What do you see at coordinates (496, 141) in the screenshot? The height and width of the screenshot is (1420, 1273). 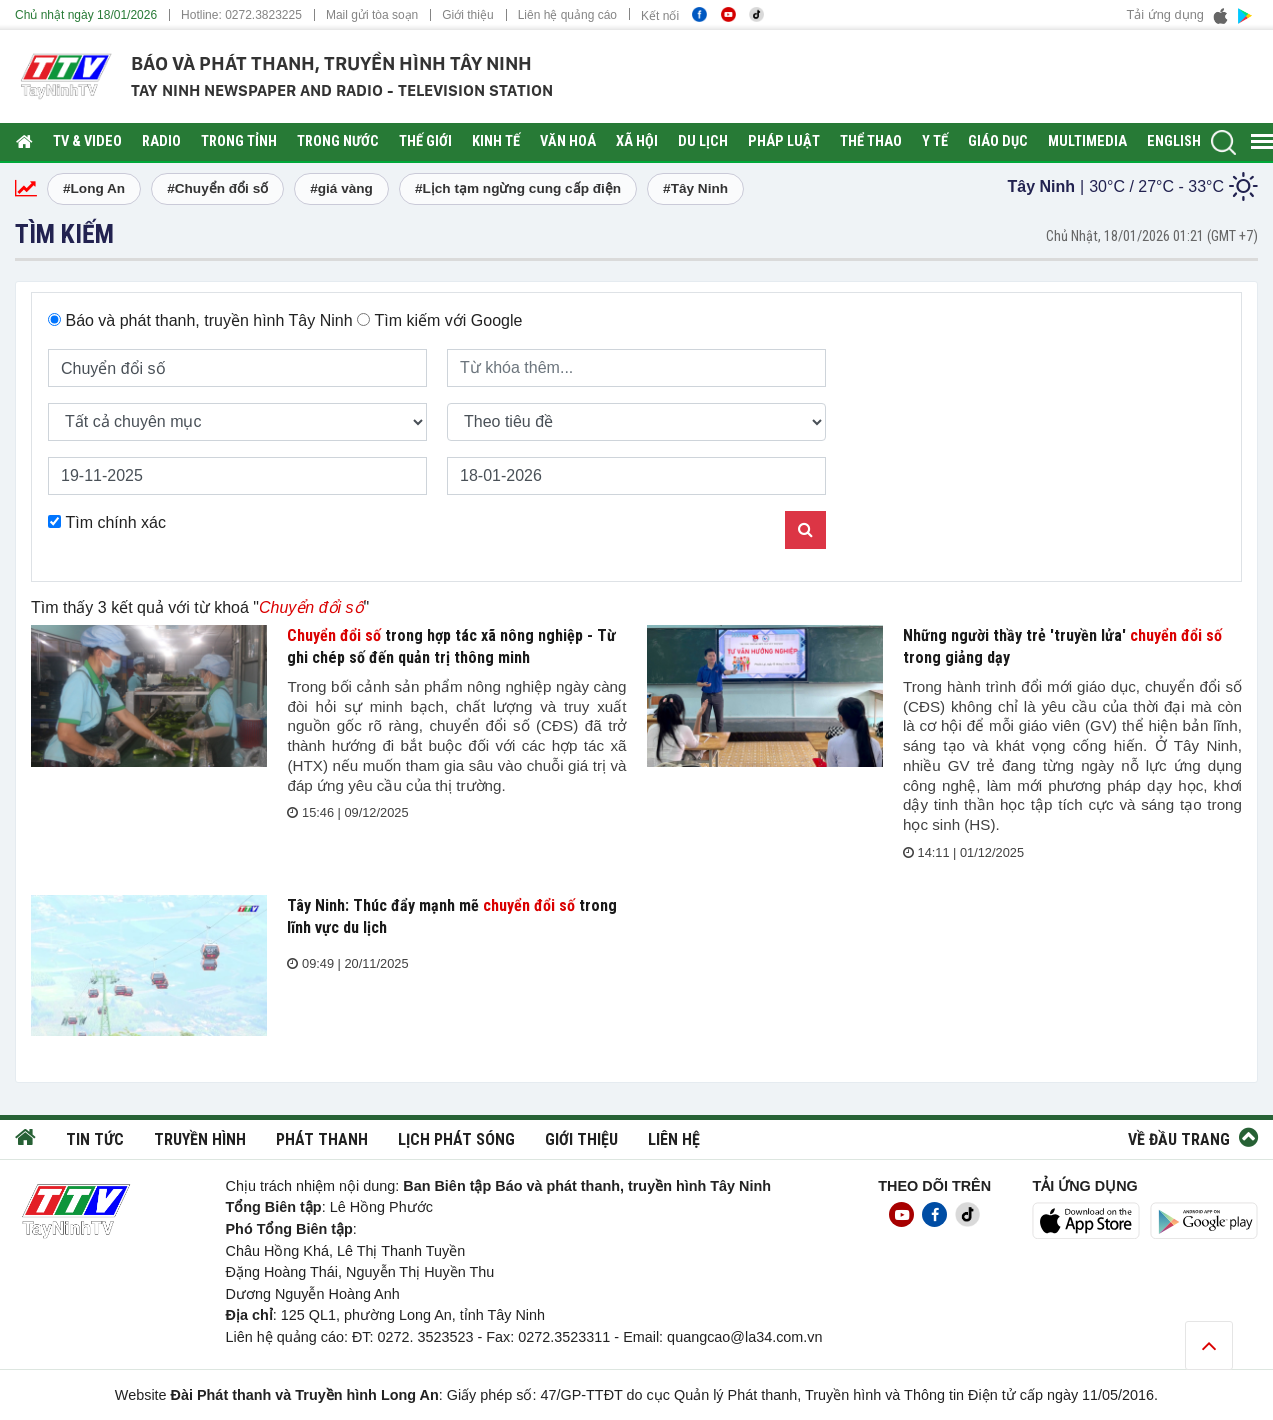 I see `Kinh tế` at bounding box center [496, 141].